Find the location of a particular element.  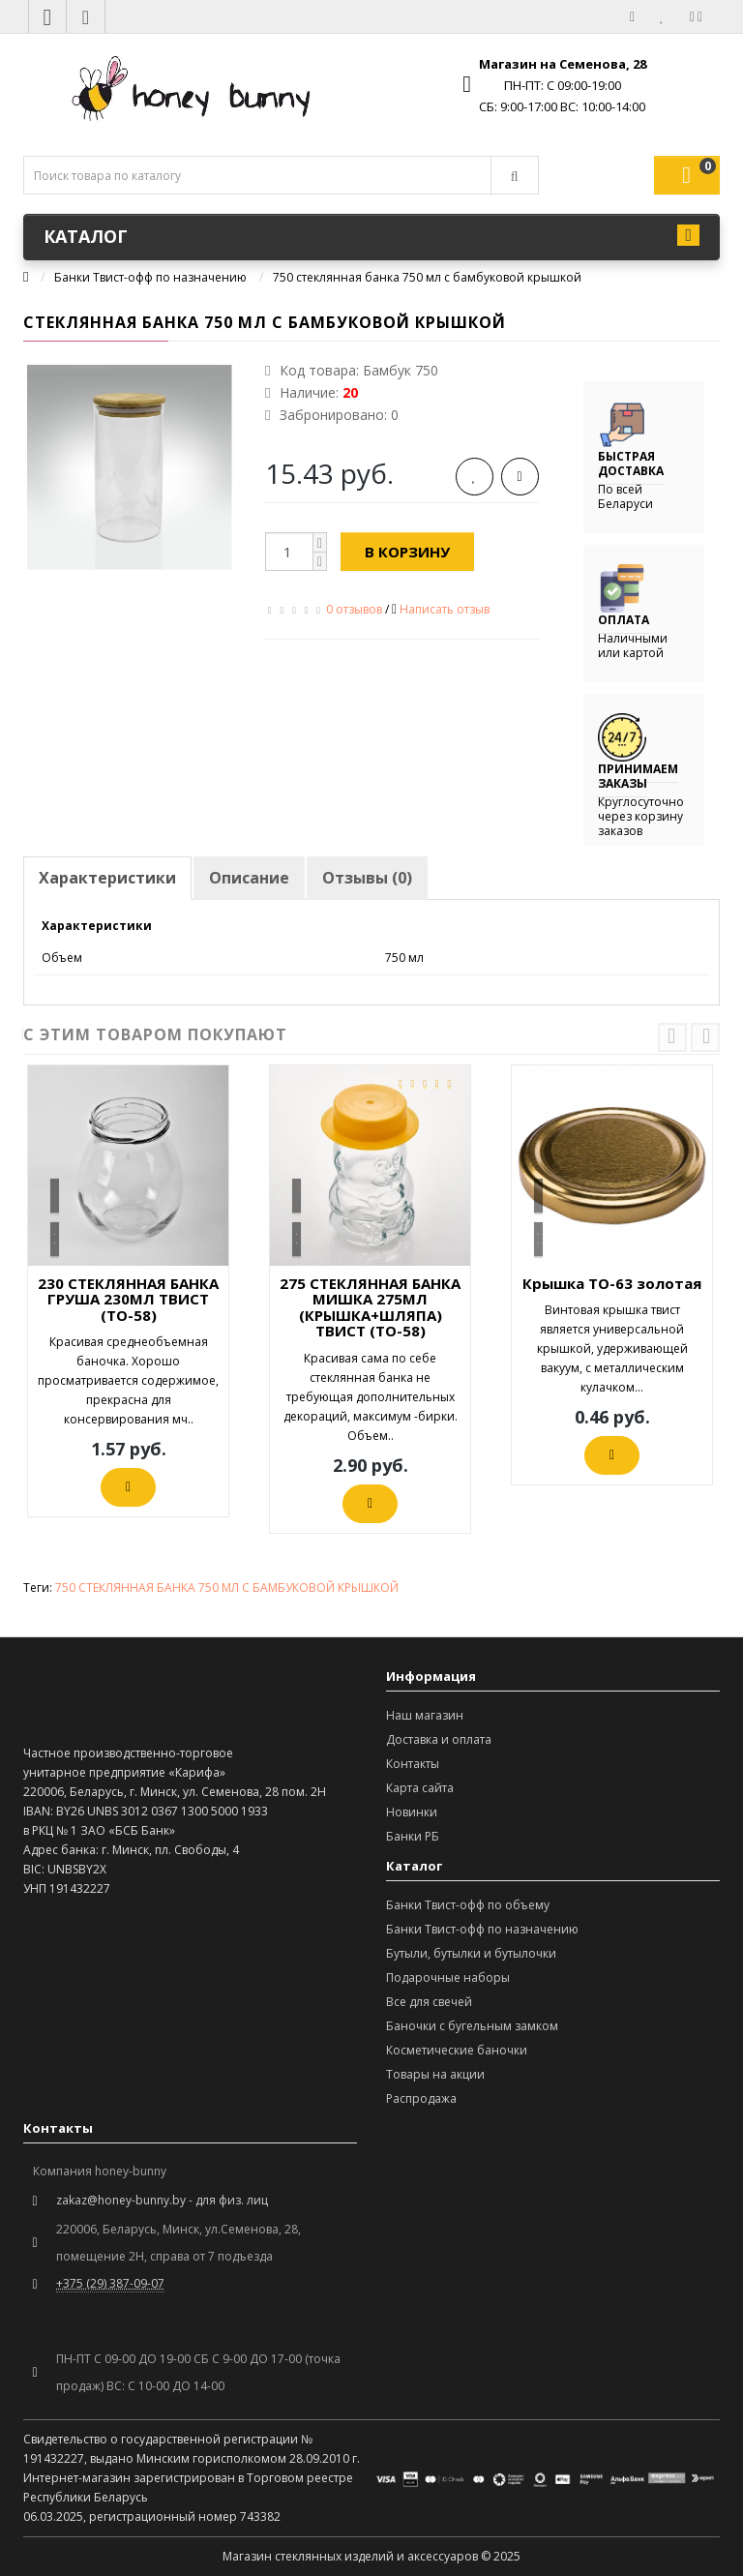

275 СТЕКЛЯННАЯ БАНКА МИШКА 275МЛ (КРЫШКА+ШЛЯПА) ТВИСТ (ТО-58) is located at coordinates (370, 1307).